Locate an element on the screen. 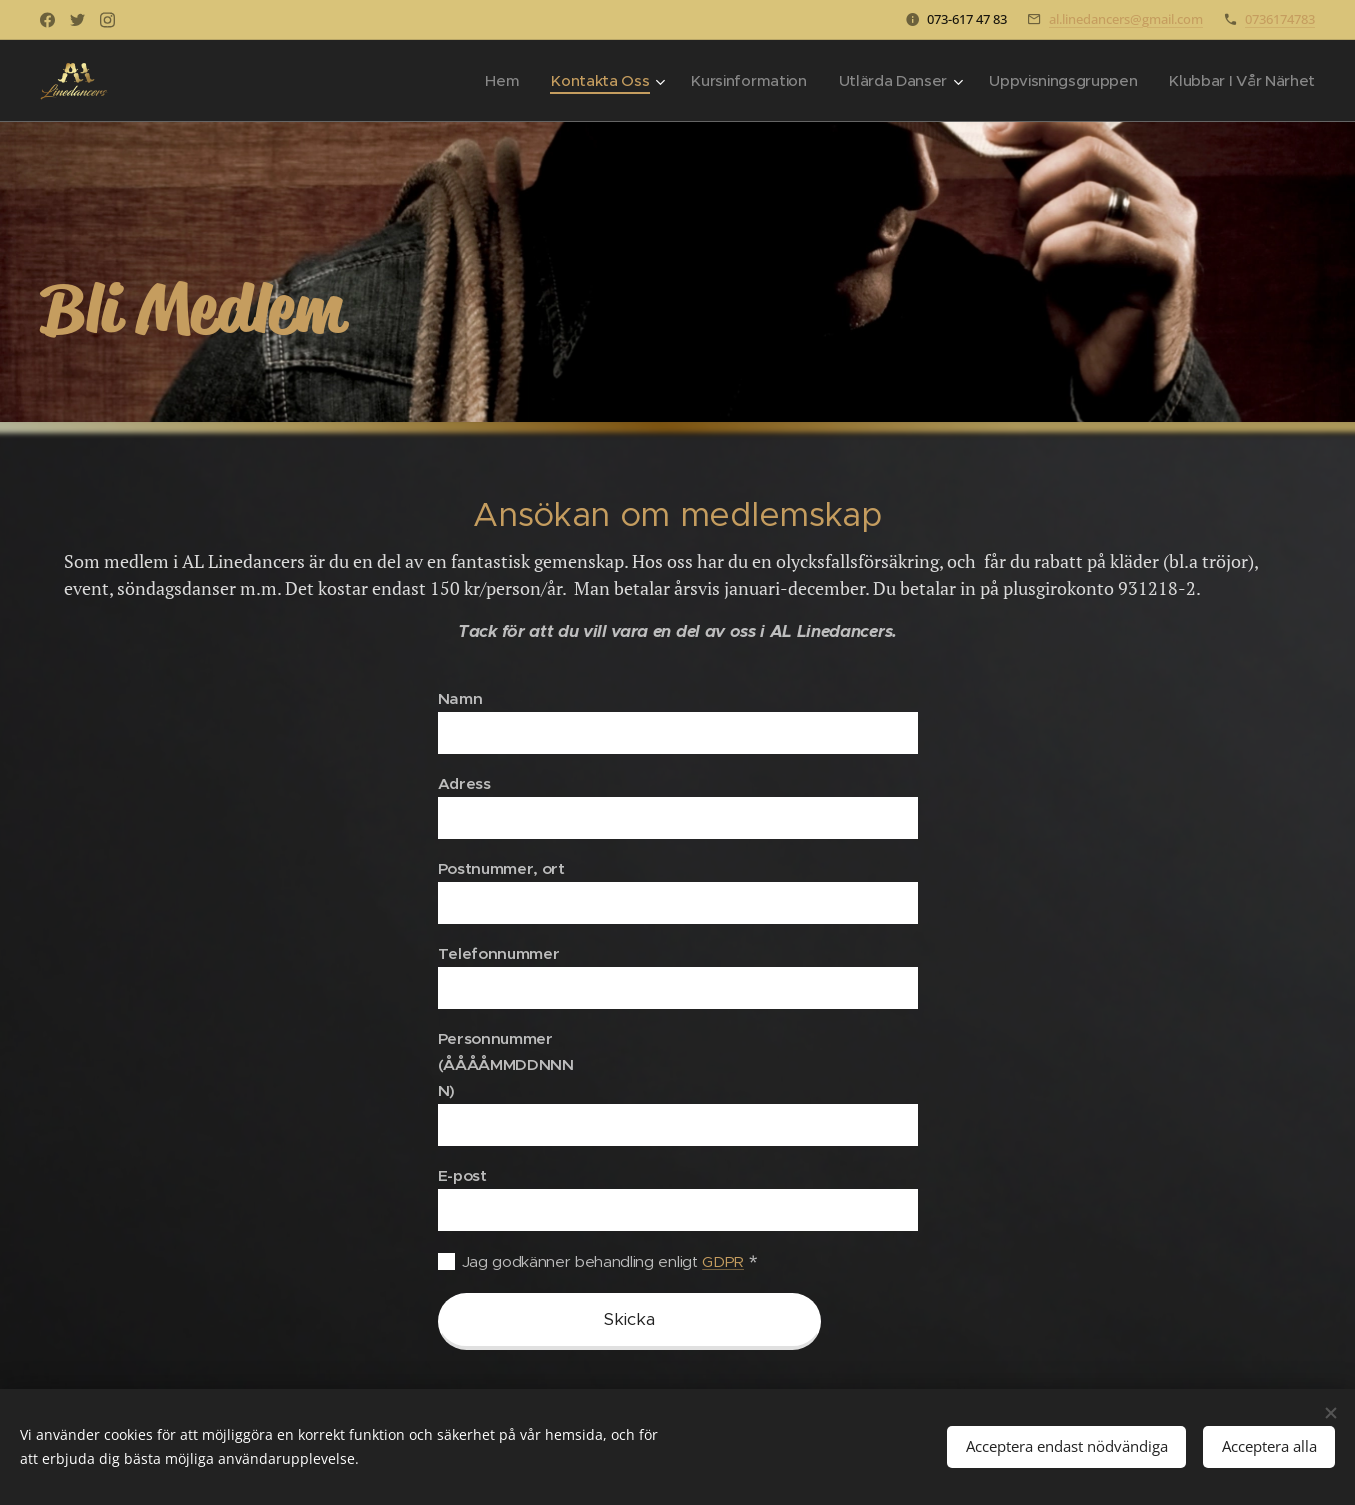  GDPR is located at coordinates (723, 1261).